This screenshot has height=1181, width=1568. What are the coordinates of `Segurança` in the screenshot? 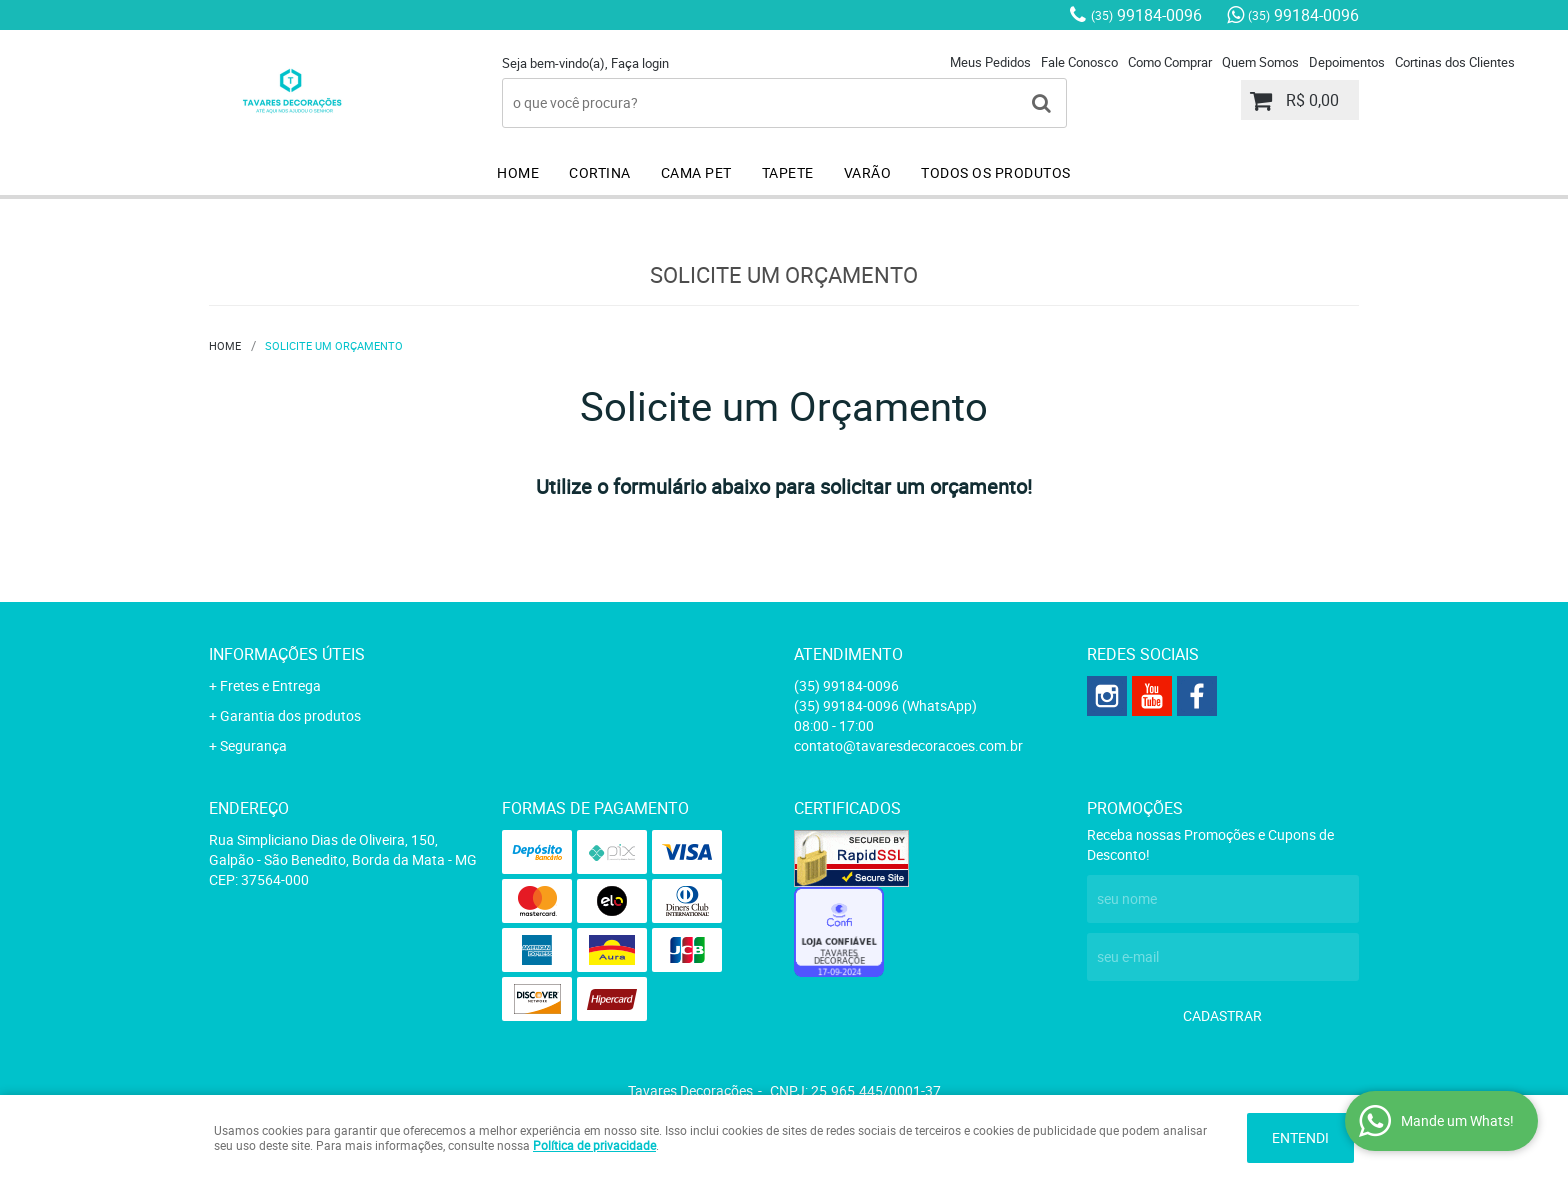 It's located at (253, 745).